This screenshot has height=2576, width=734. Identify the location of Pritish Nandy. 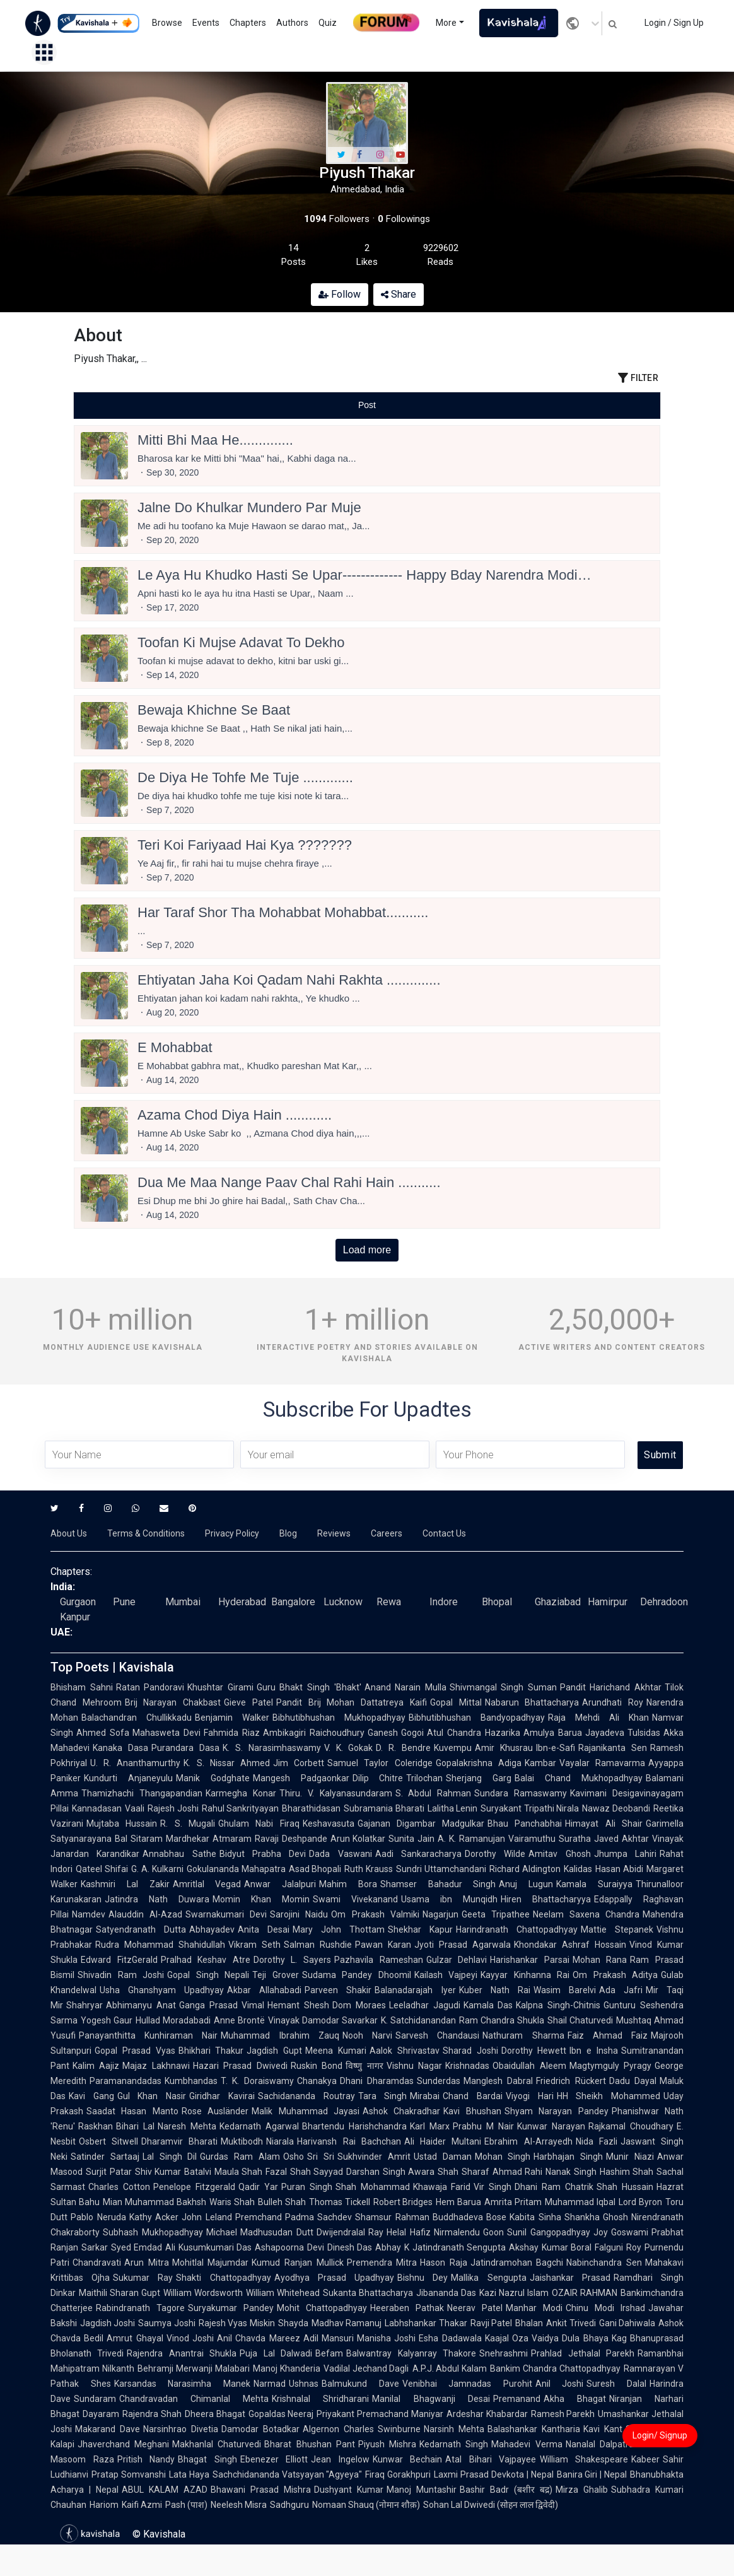
(146, 2459).